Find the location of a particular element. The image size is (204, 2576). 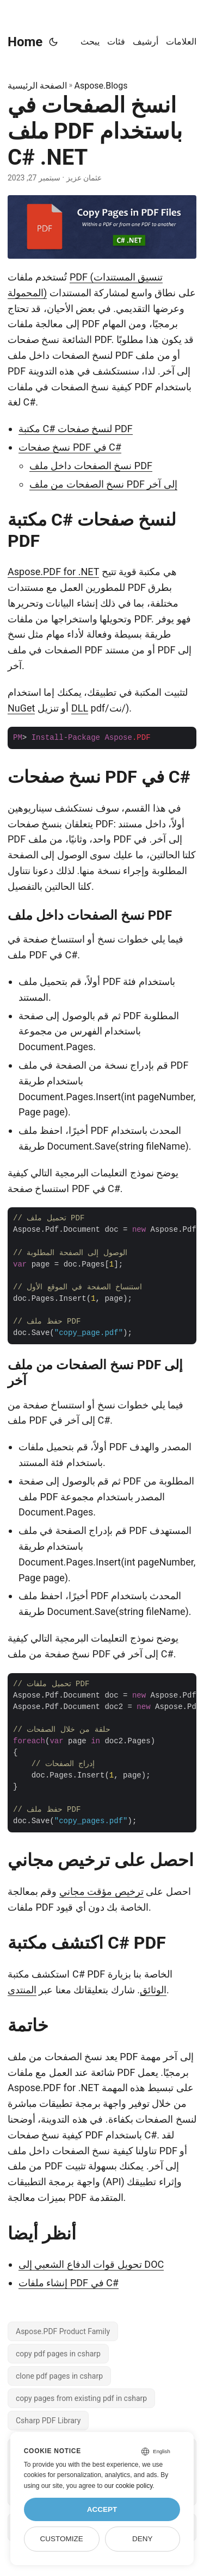

المنتدى is located at coordinates (22, 1989).